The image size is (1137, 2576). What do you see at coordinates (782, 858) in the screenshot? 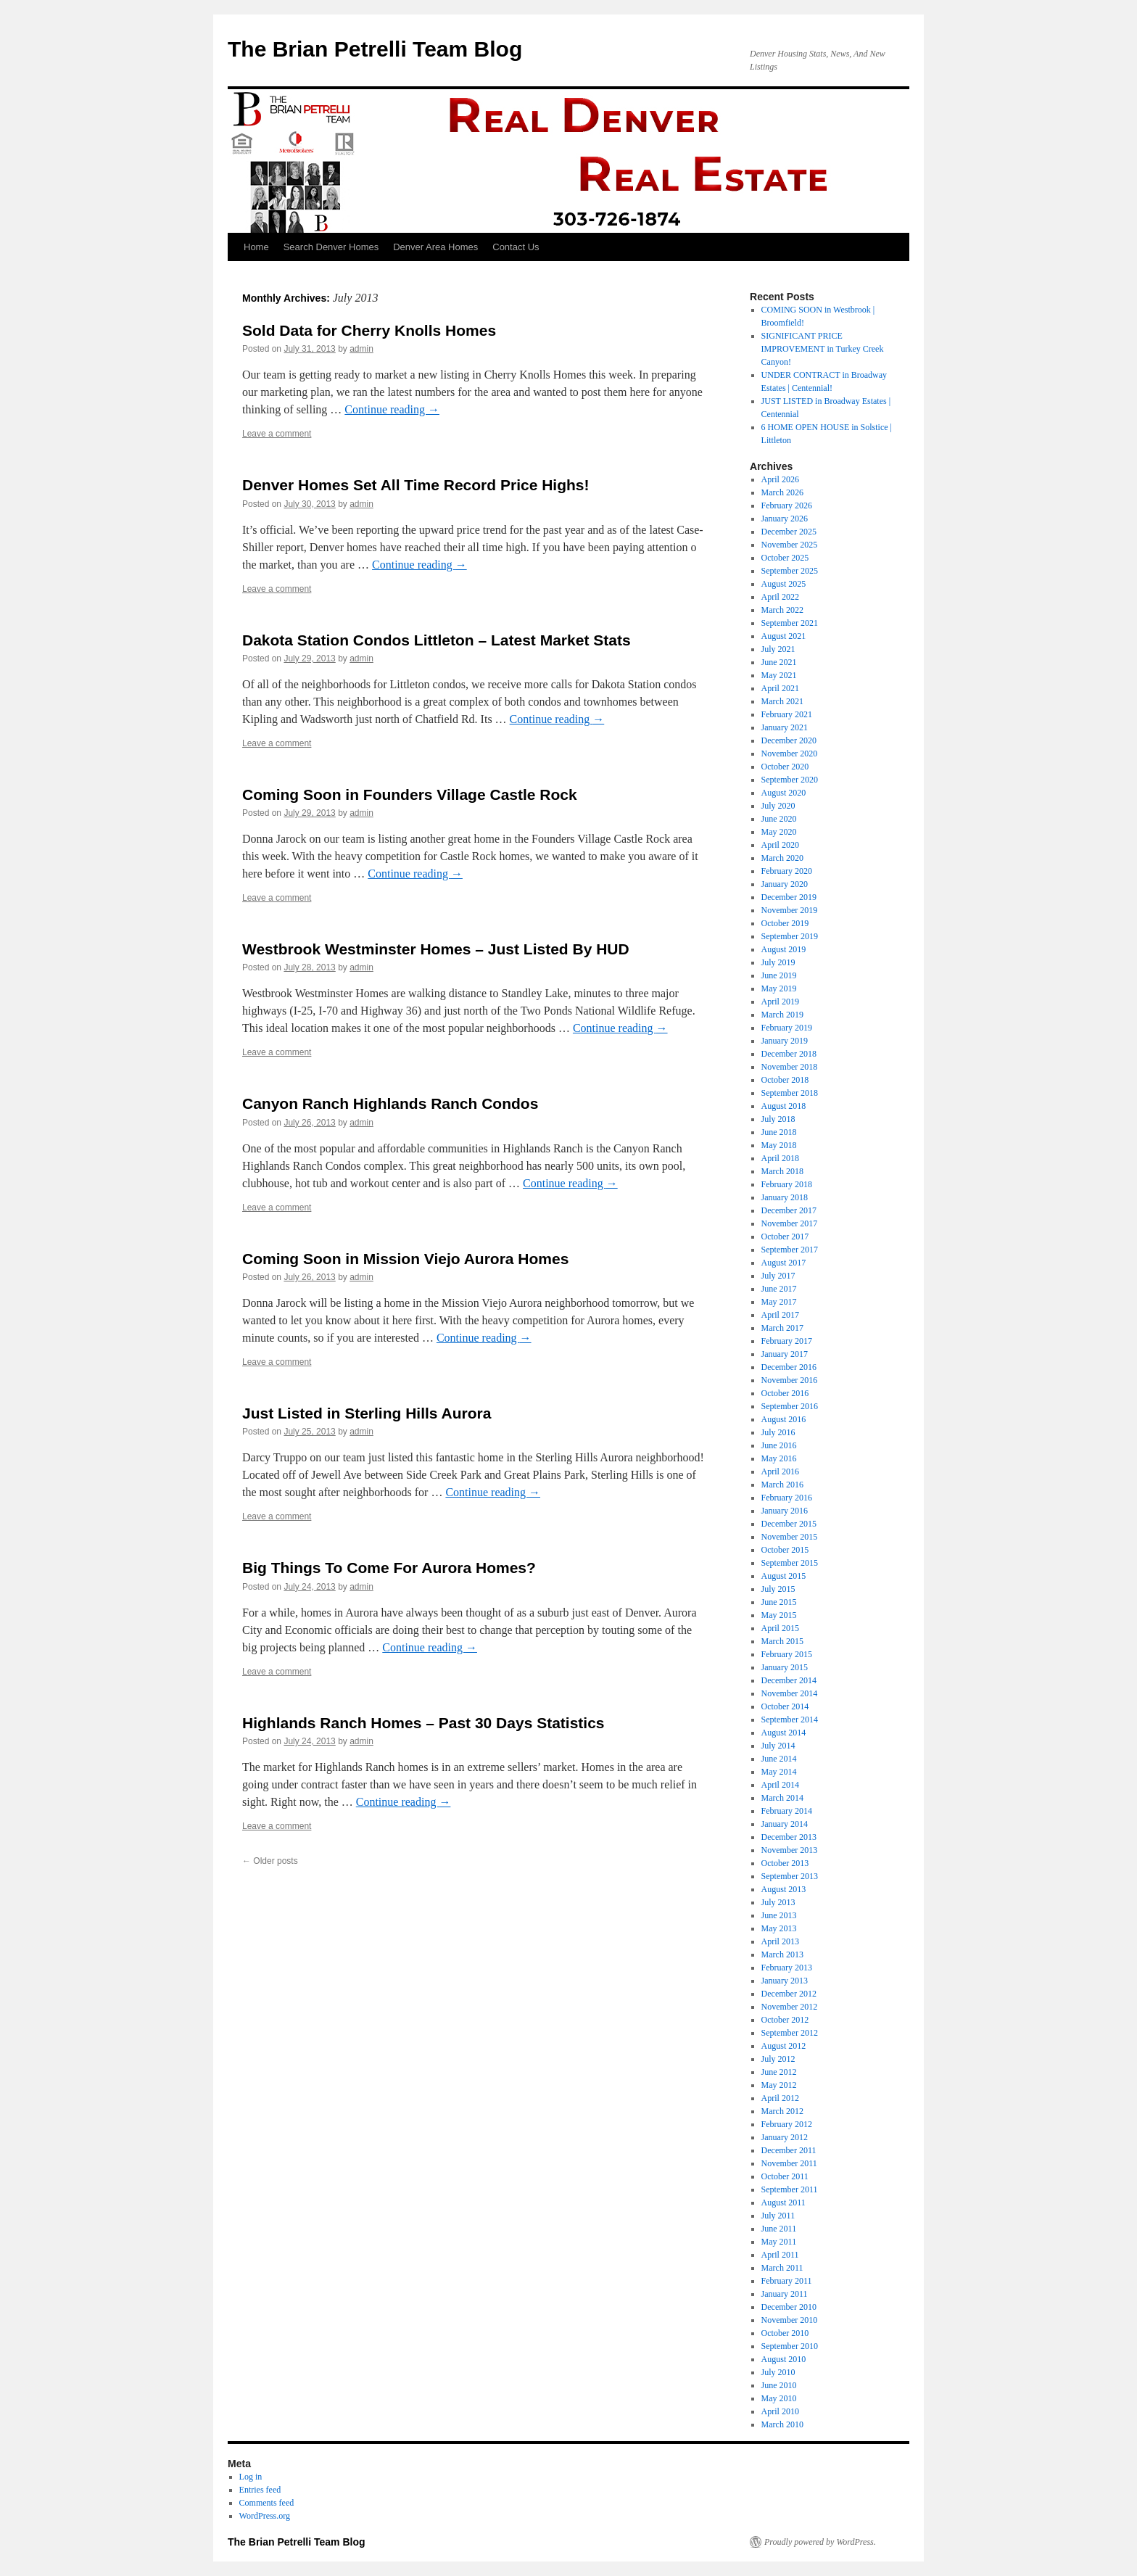
I see `March 2020` at bounding box center [782, 858].